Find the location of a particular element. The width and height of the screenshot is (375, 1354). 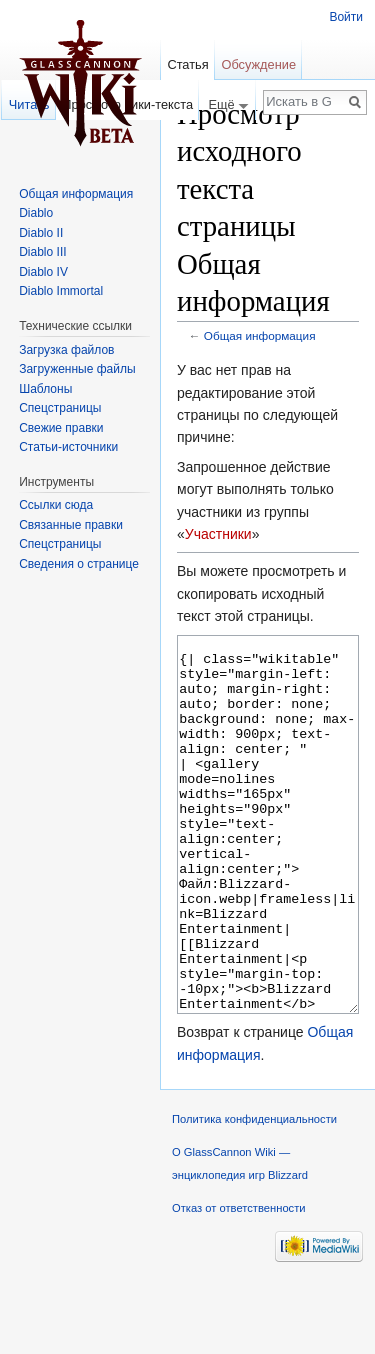

Diablo IV is located at coordinates (43, 272).